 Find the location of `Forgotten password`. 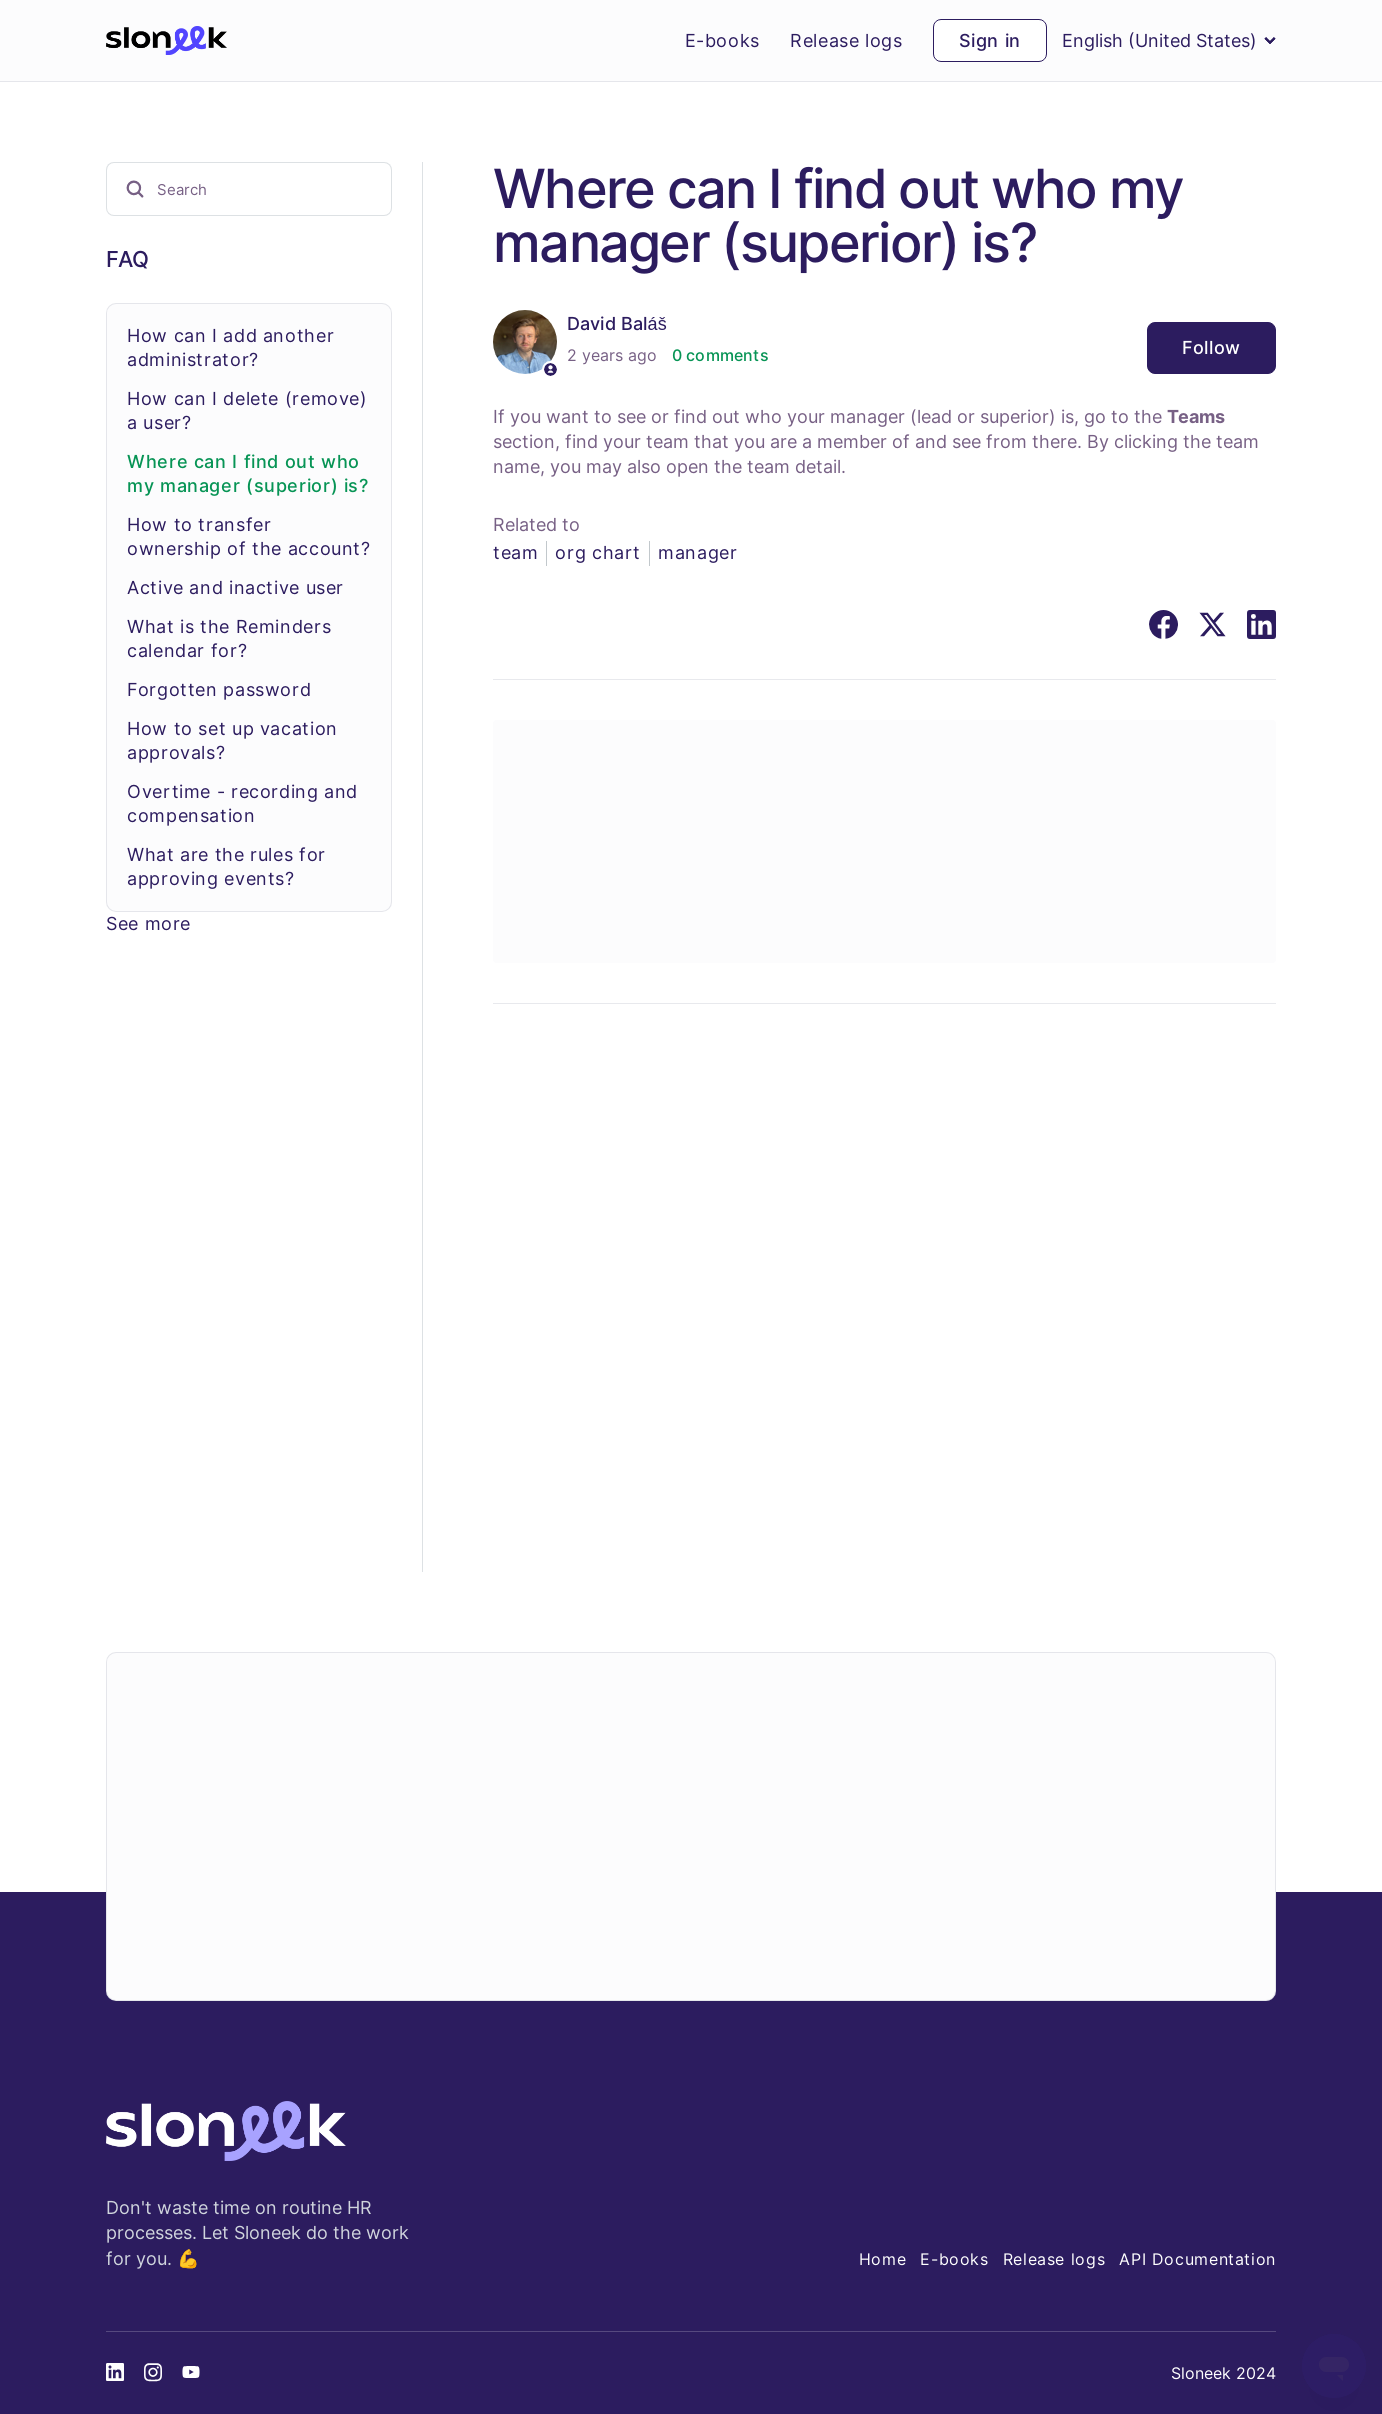

Forgotten password is located at coordinates (219, 689).